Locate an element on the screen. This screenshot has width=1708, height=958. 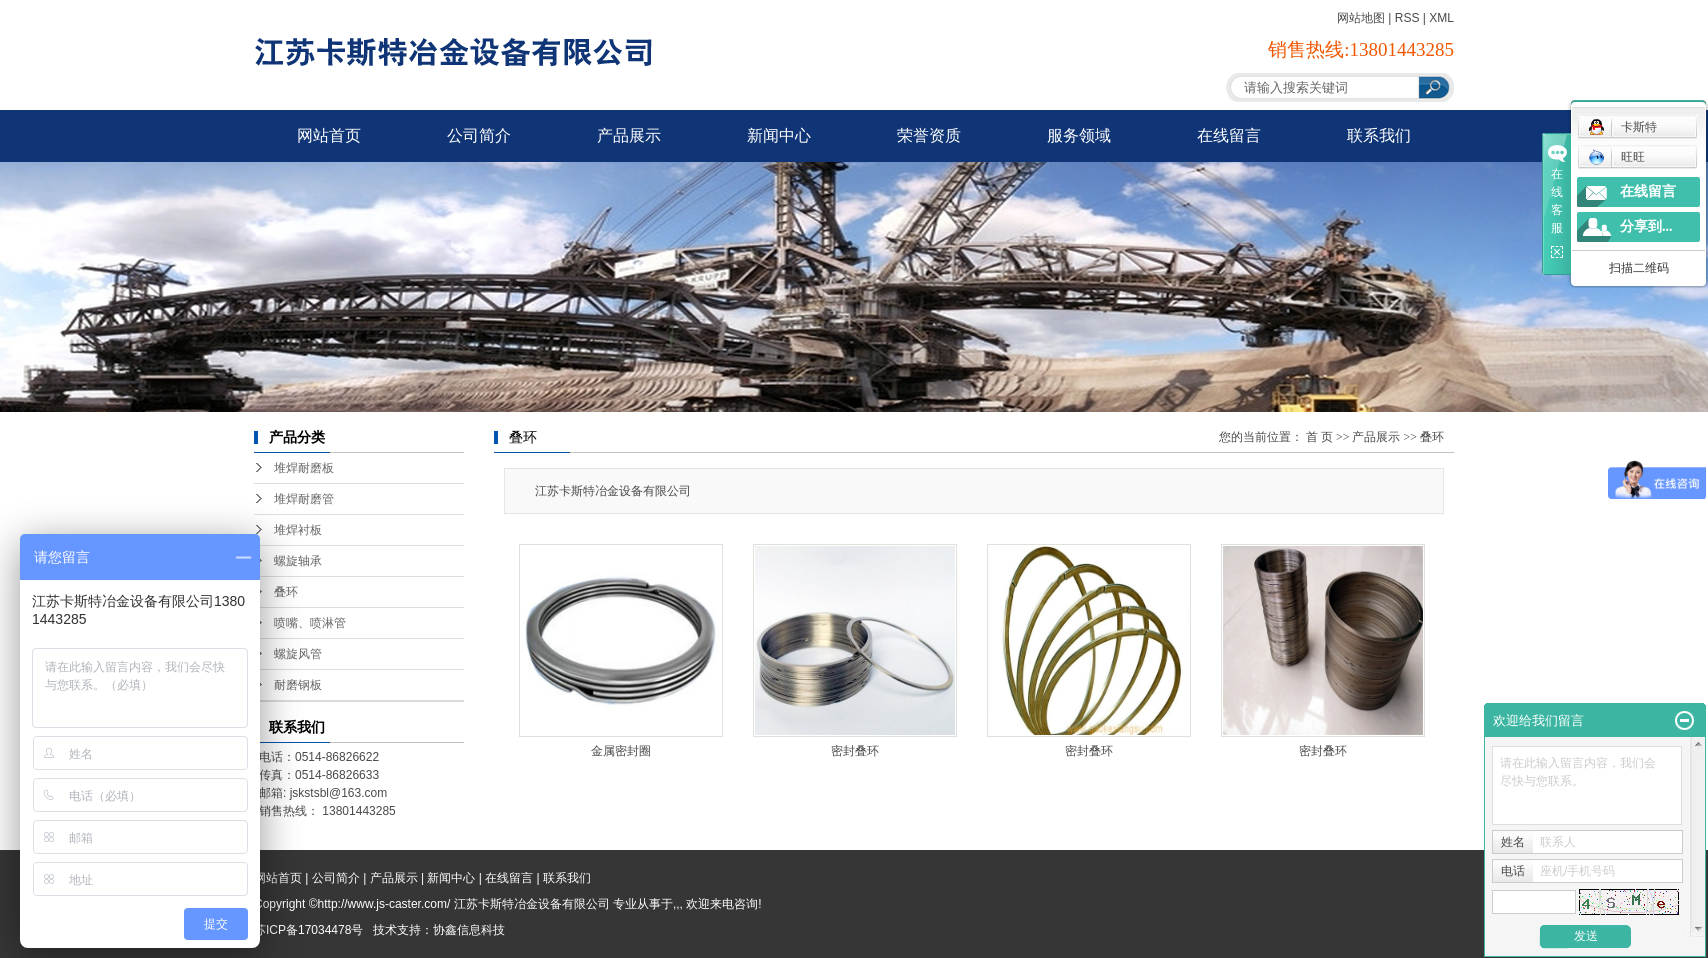
分享到... is located at coordinates (1646, 226).